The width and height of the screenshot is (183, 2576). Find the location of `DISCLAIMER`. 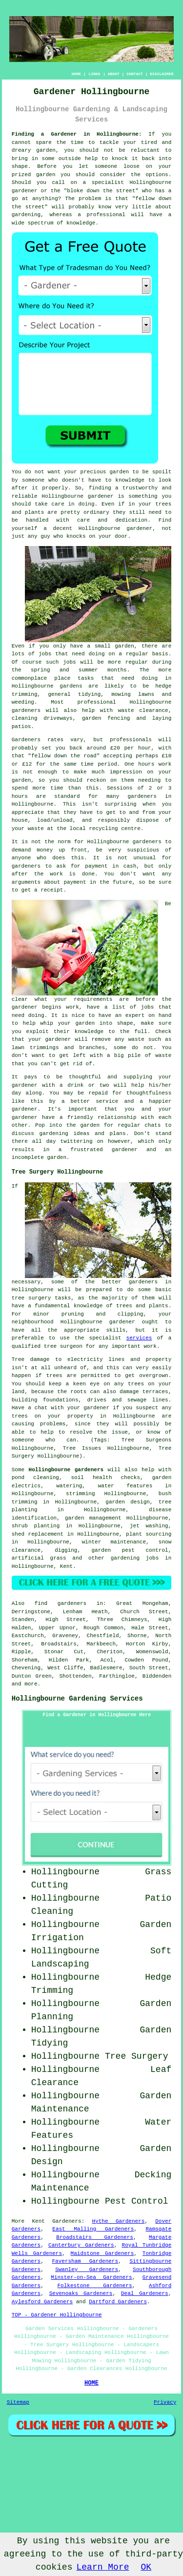

DISCLAIMER is located at coordinates (161, 74).